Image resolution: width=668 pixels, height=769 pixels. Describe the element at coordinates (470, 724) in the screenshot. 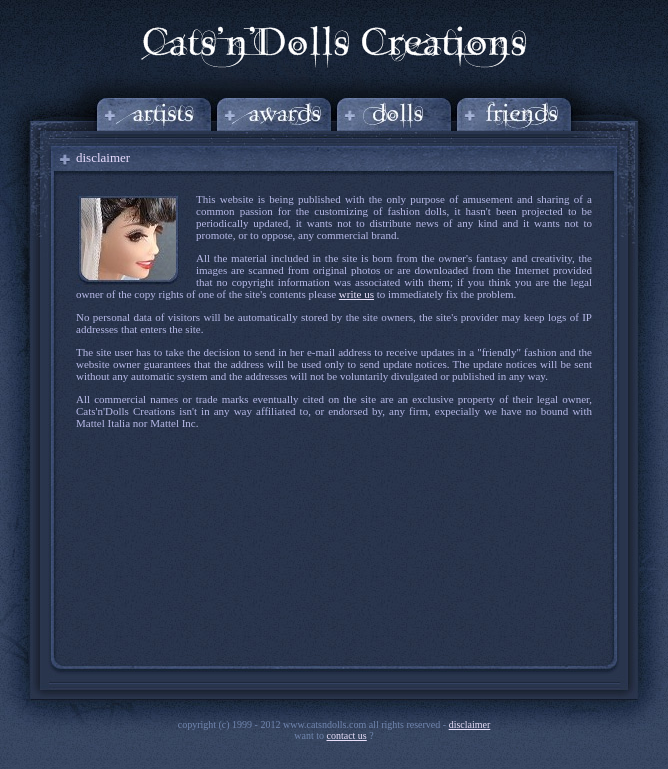

I see `disclaimer` at that location.